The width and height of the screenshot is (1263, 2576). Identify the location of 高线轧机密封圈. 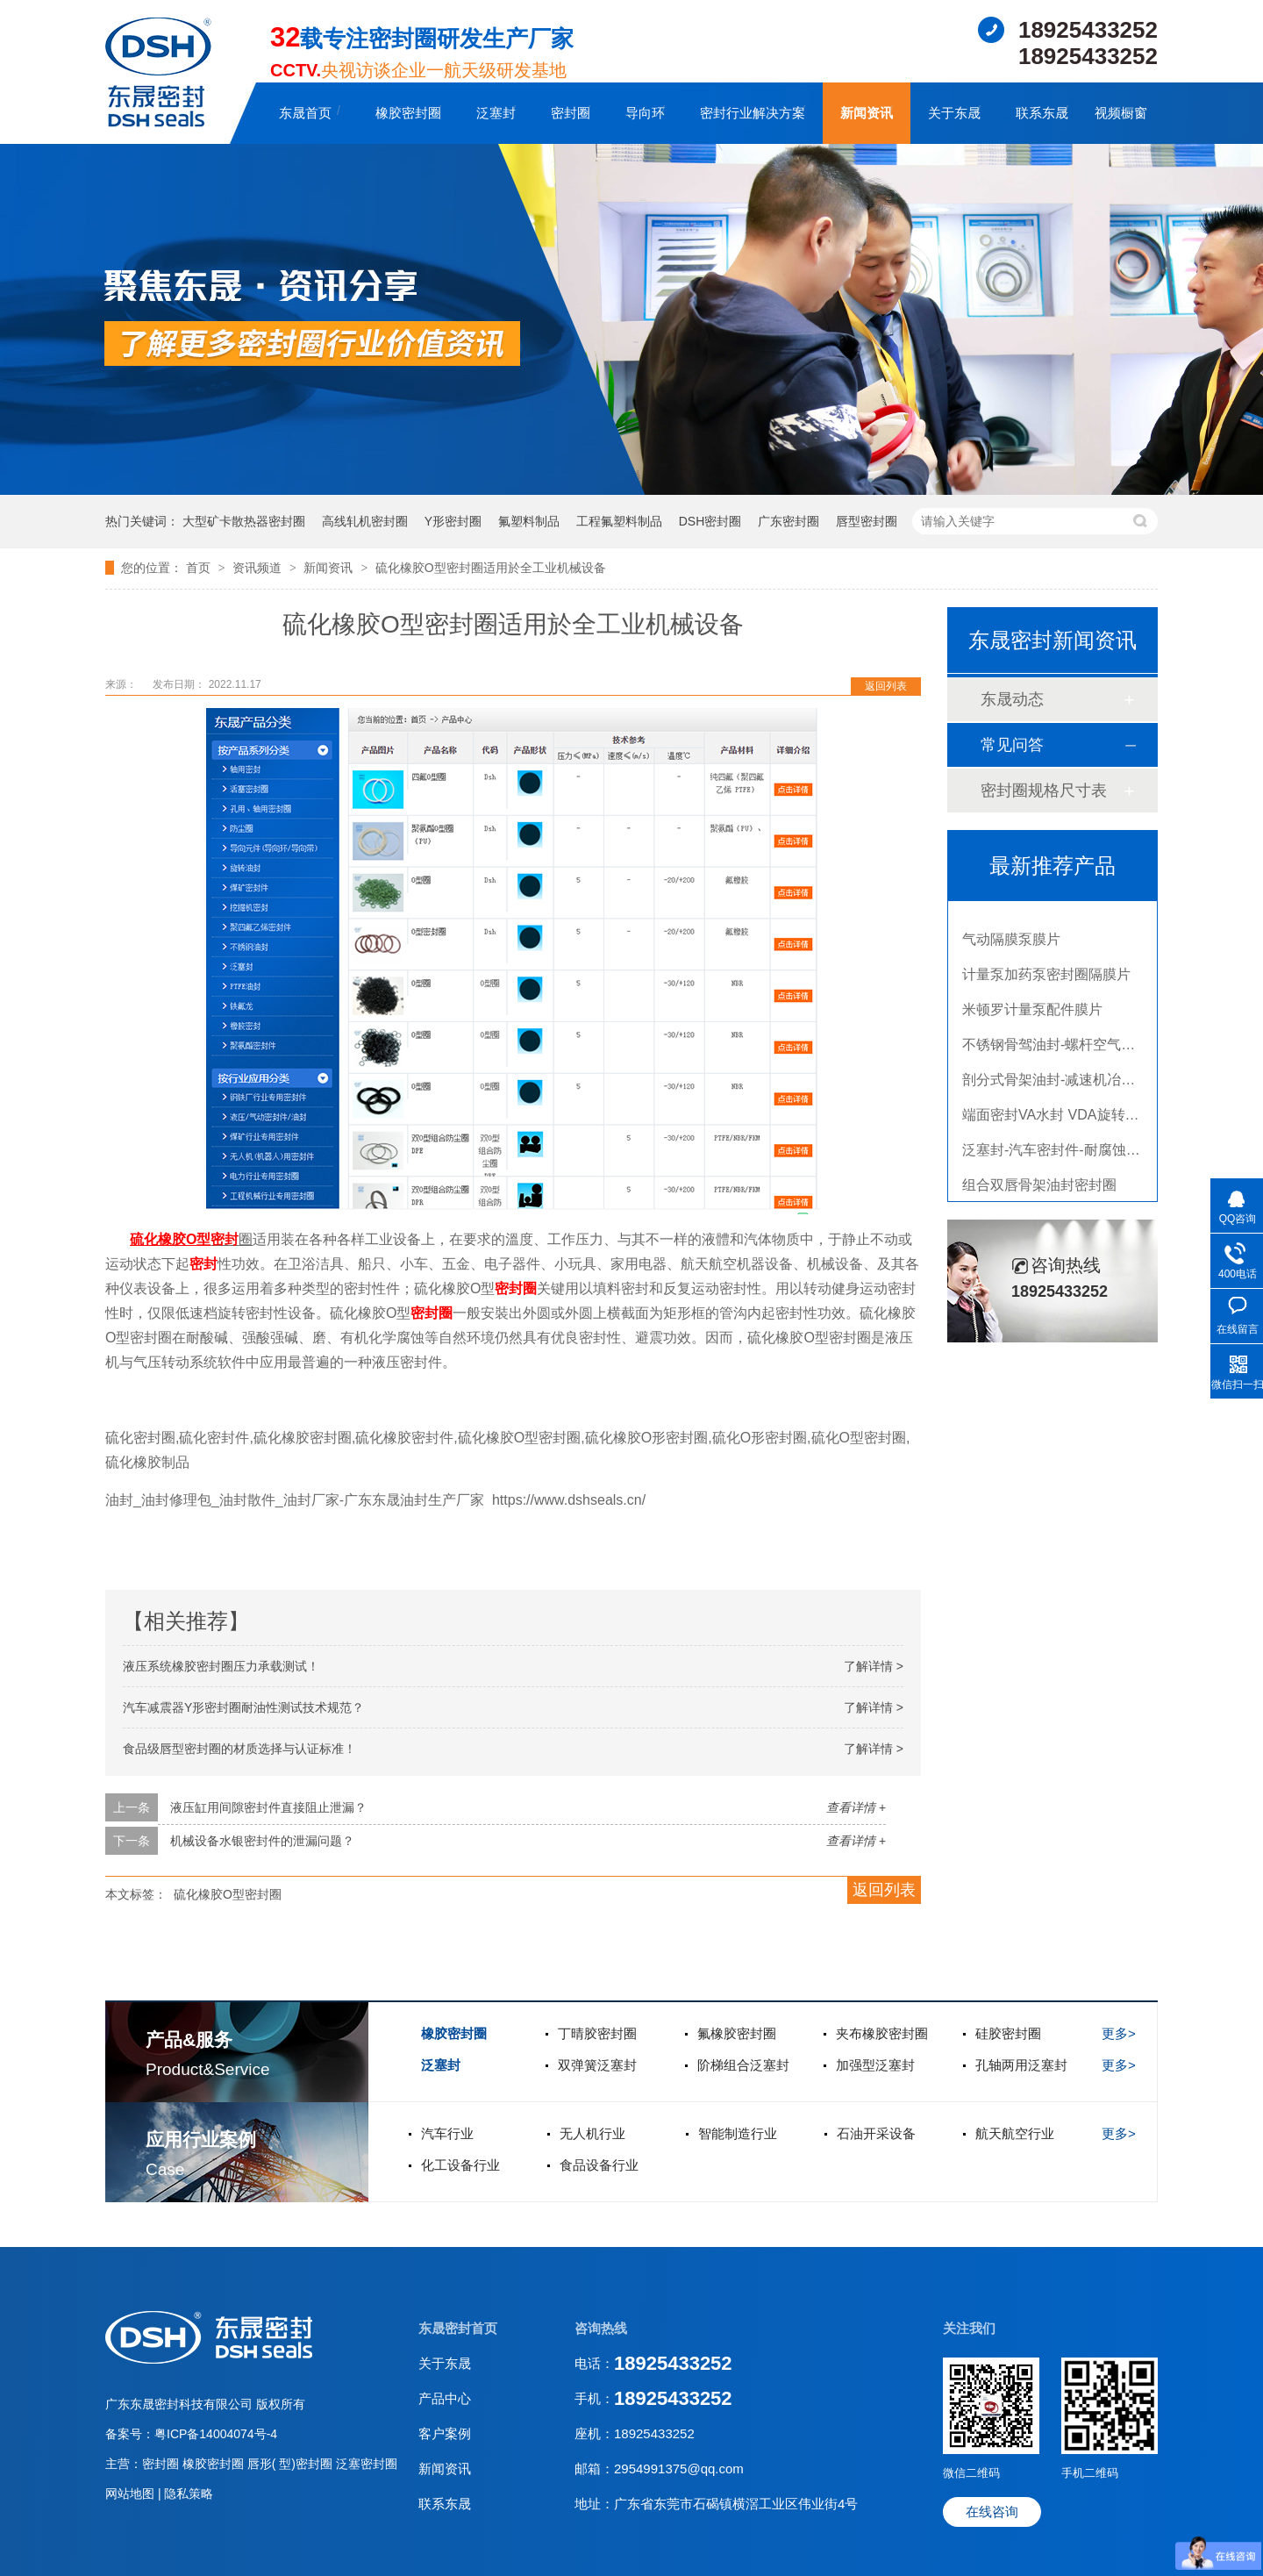
(365, 521).